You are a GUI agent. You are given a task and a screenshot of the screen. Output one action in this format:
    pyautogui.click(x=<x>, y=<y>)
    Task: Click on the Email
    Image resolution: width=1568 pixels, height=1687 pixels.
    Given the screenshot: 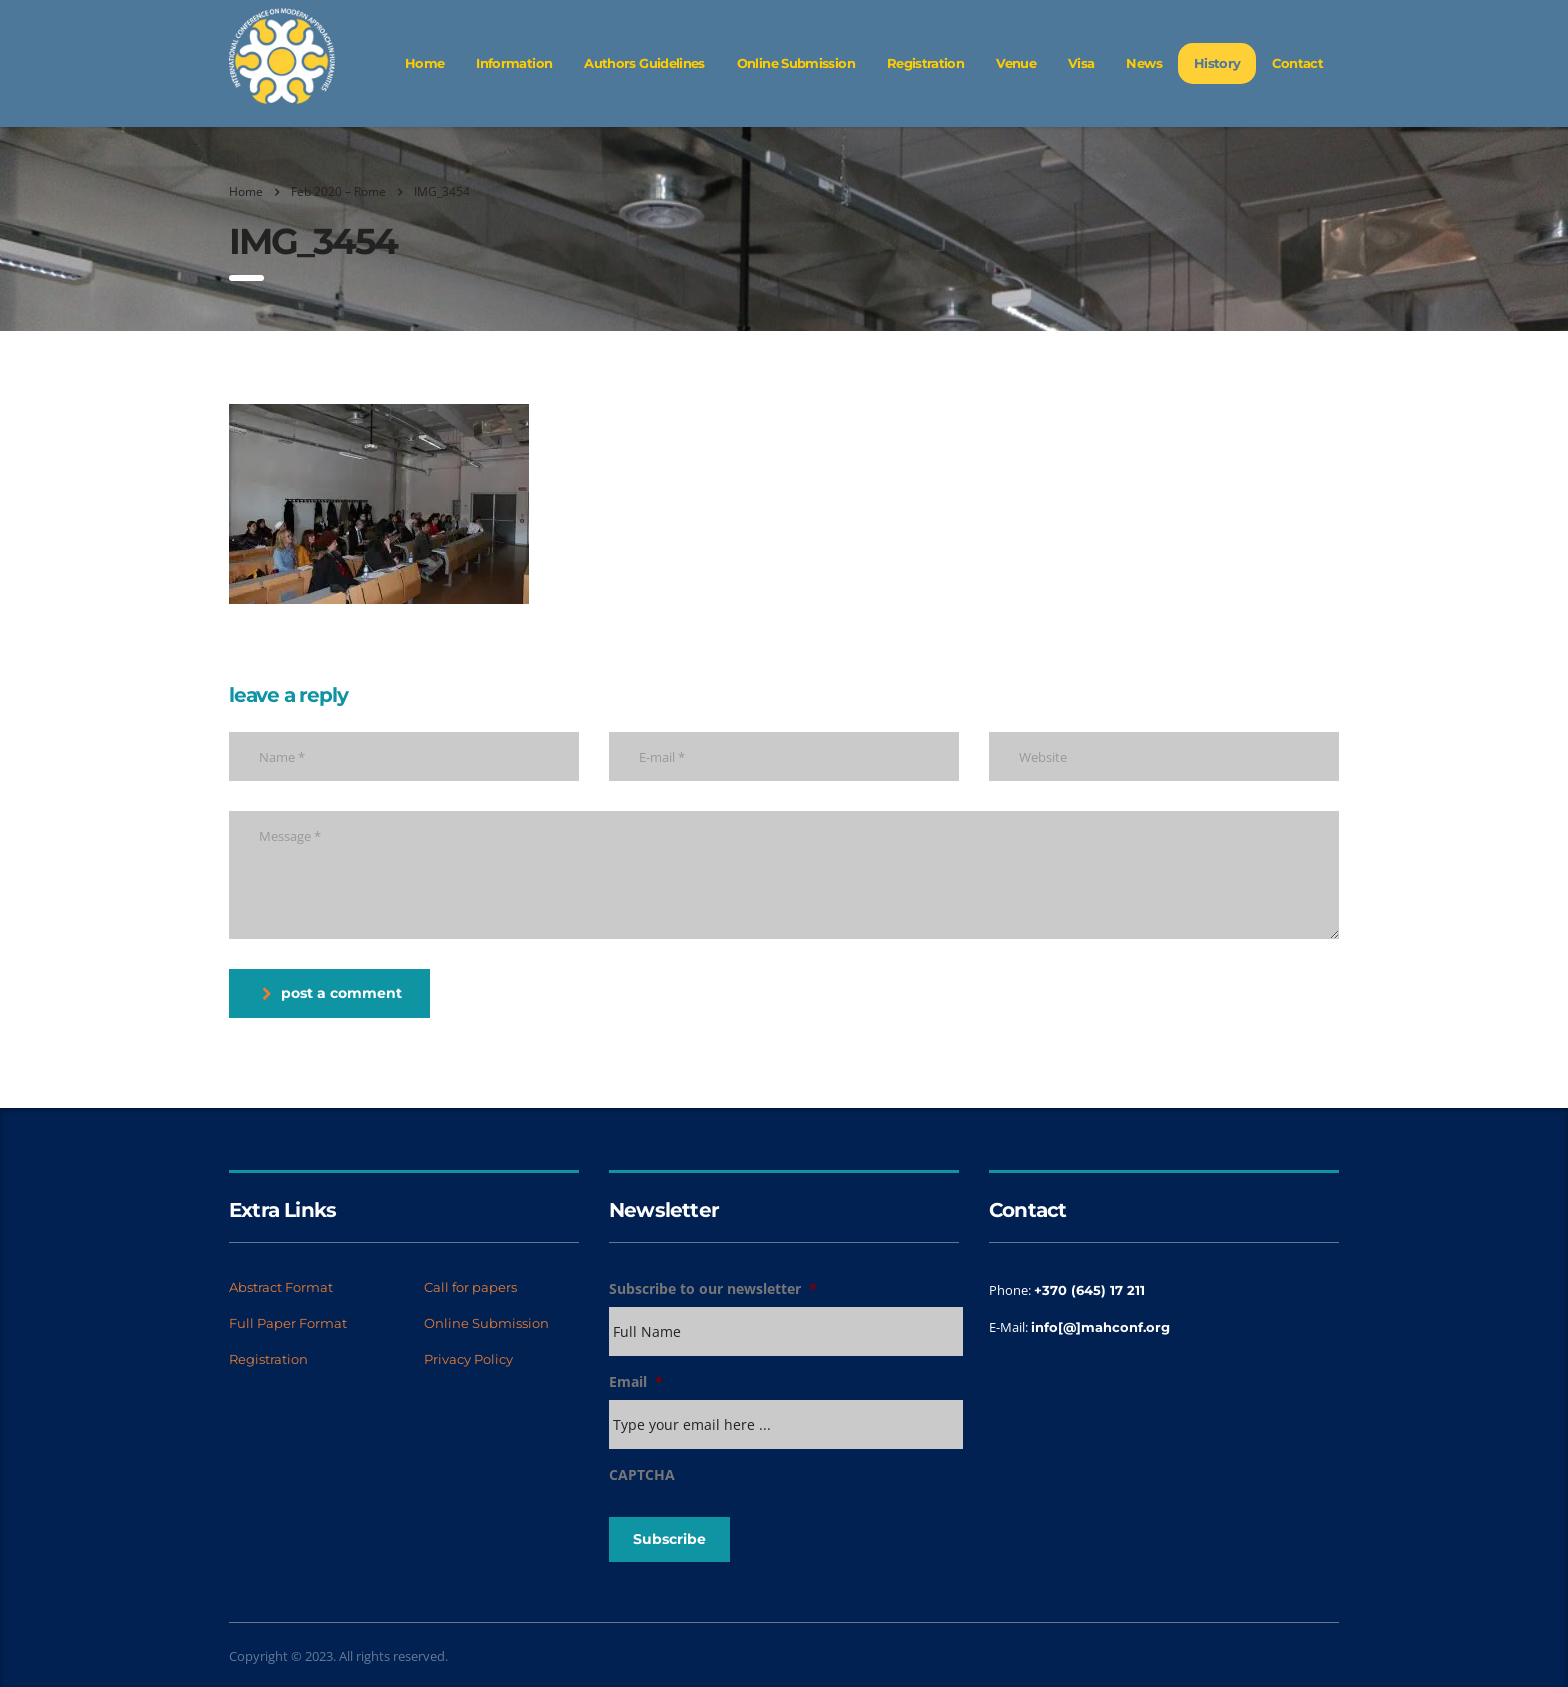 What is the action you would take?
    pyautogui.click(x=636, y=1382)
    